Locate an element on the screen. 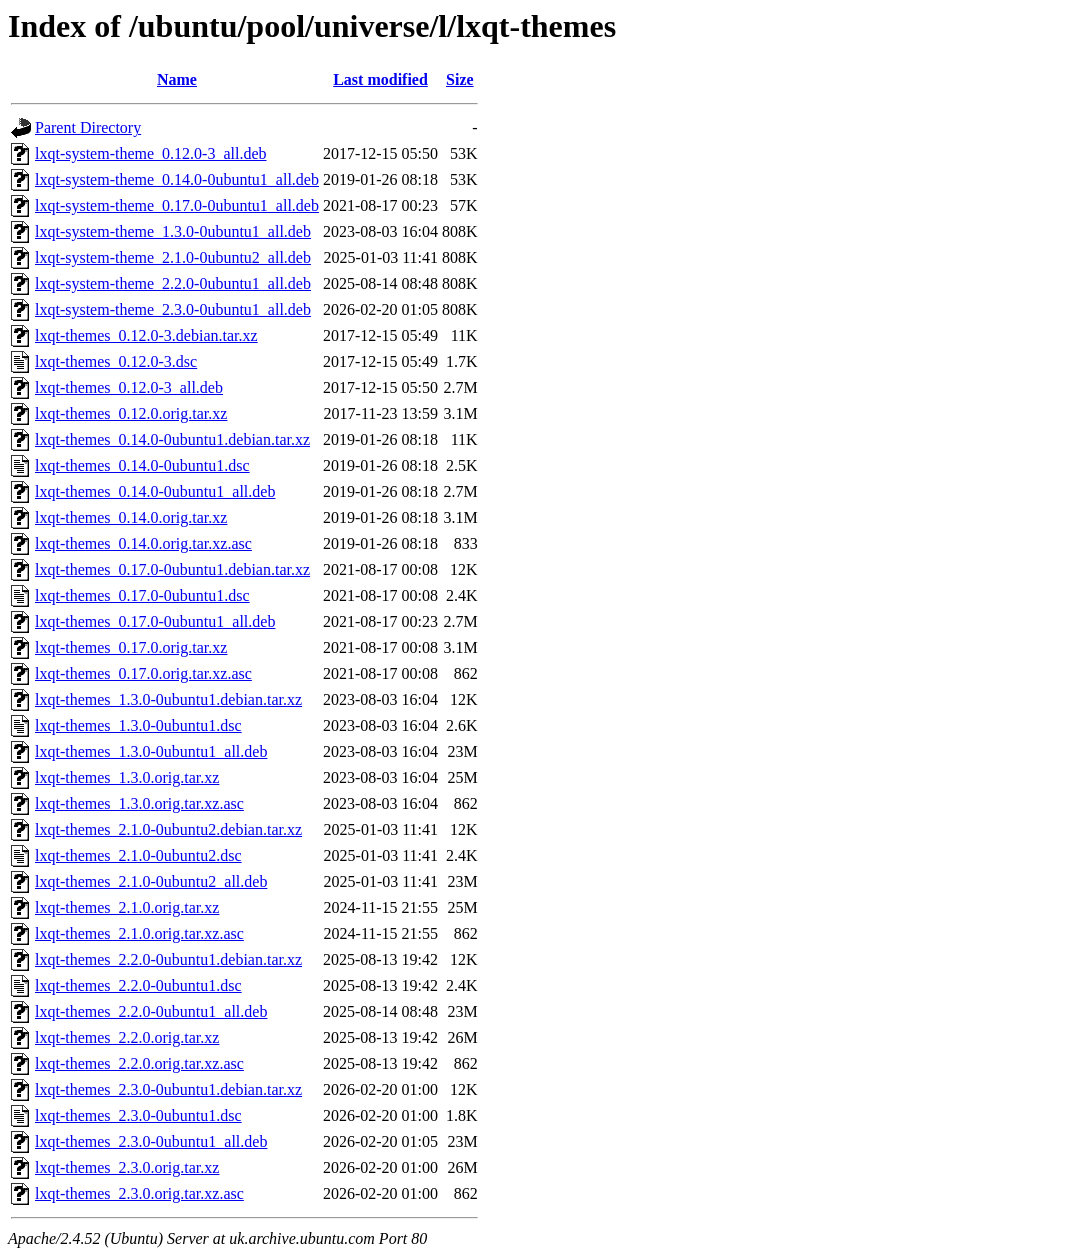 This screenshot has height=1256, width=1080. lxqt-themes_0.12.0.orig.tar.xz is located at coordinates (131, 413).